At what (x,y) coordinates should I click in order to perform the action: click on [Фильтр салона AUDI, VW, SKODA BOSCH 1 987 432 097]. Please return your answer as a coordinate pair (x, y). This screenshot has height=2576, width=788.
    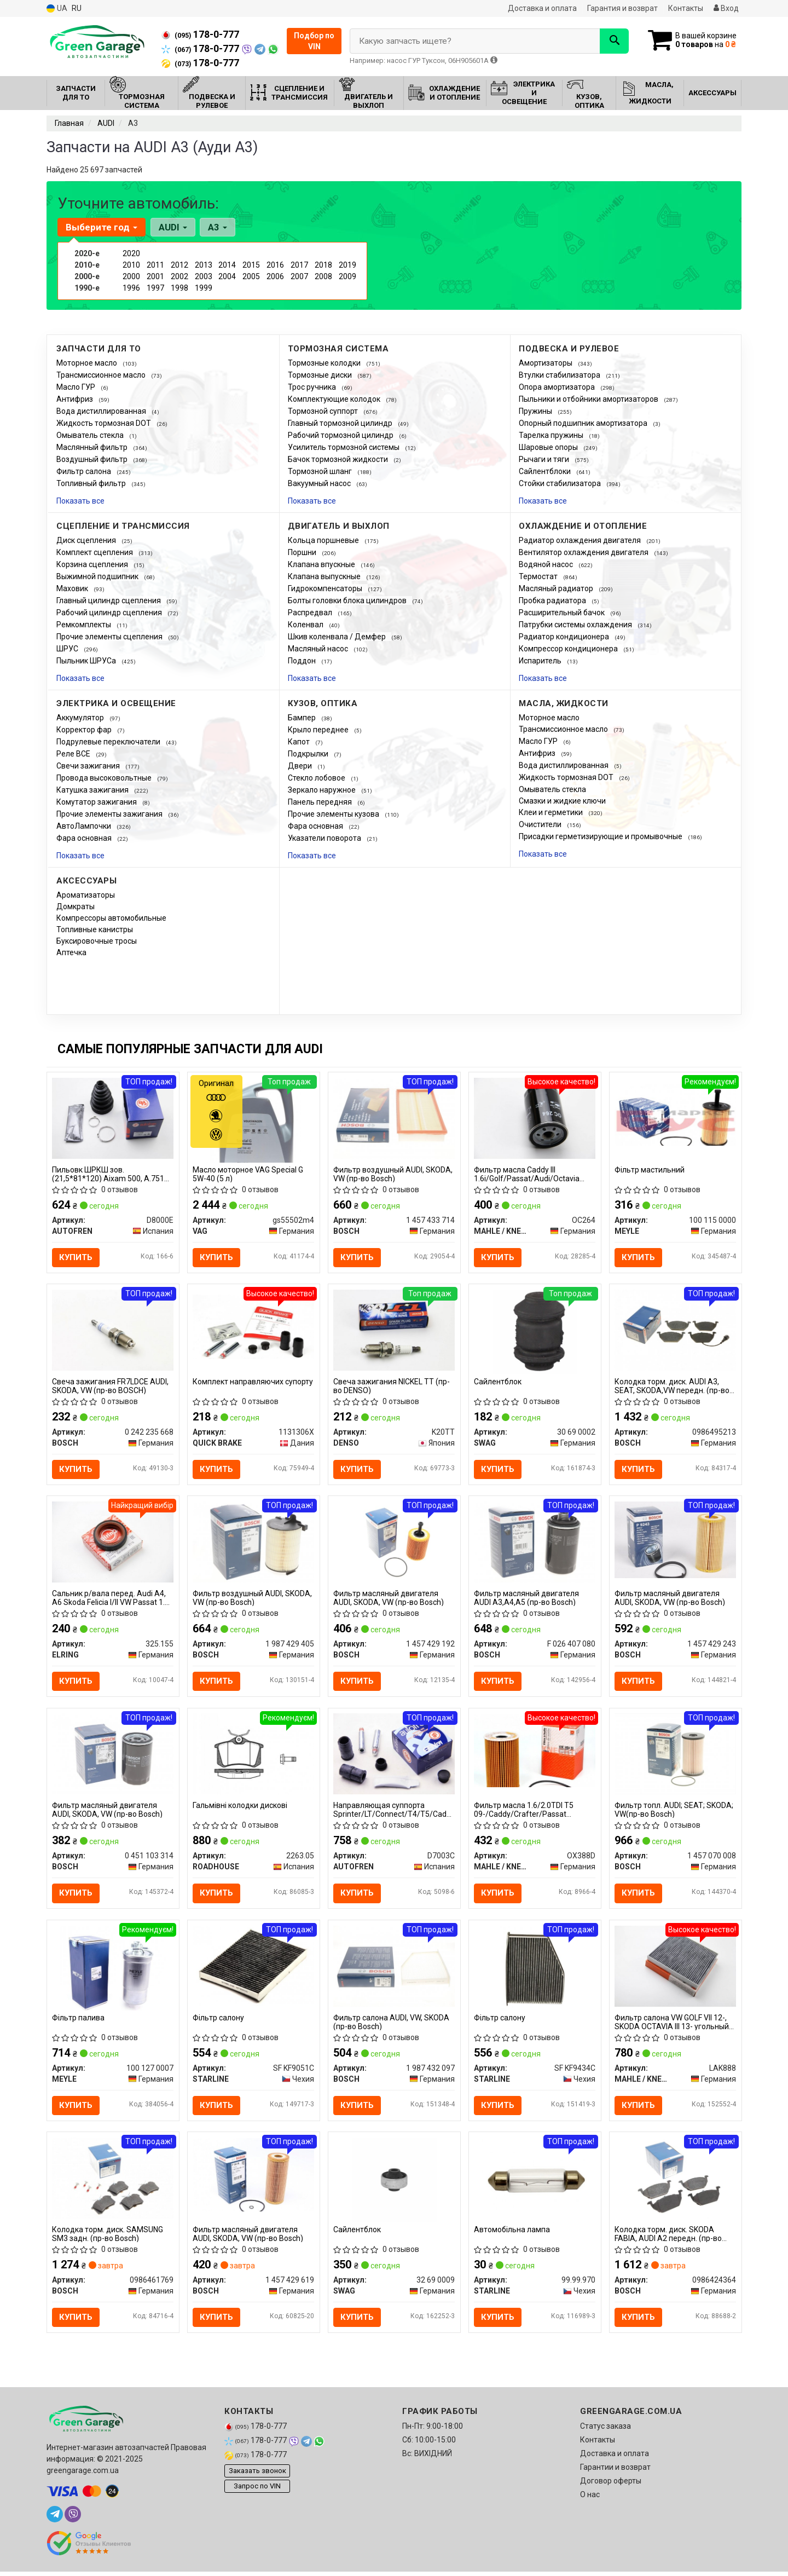
    Looking at the image, I should click on (394, 1967).